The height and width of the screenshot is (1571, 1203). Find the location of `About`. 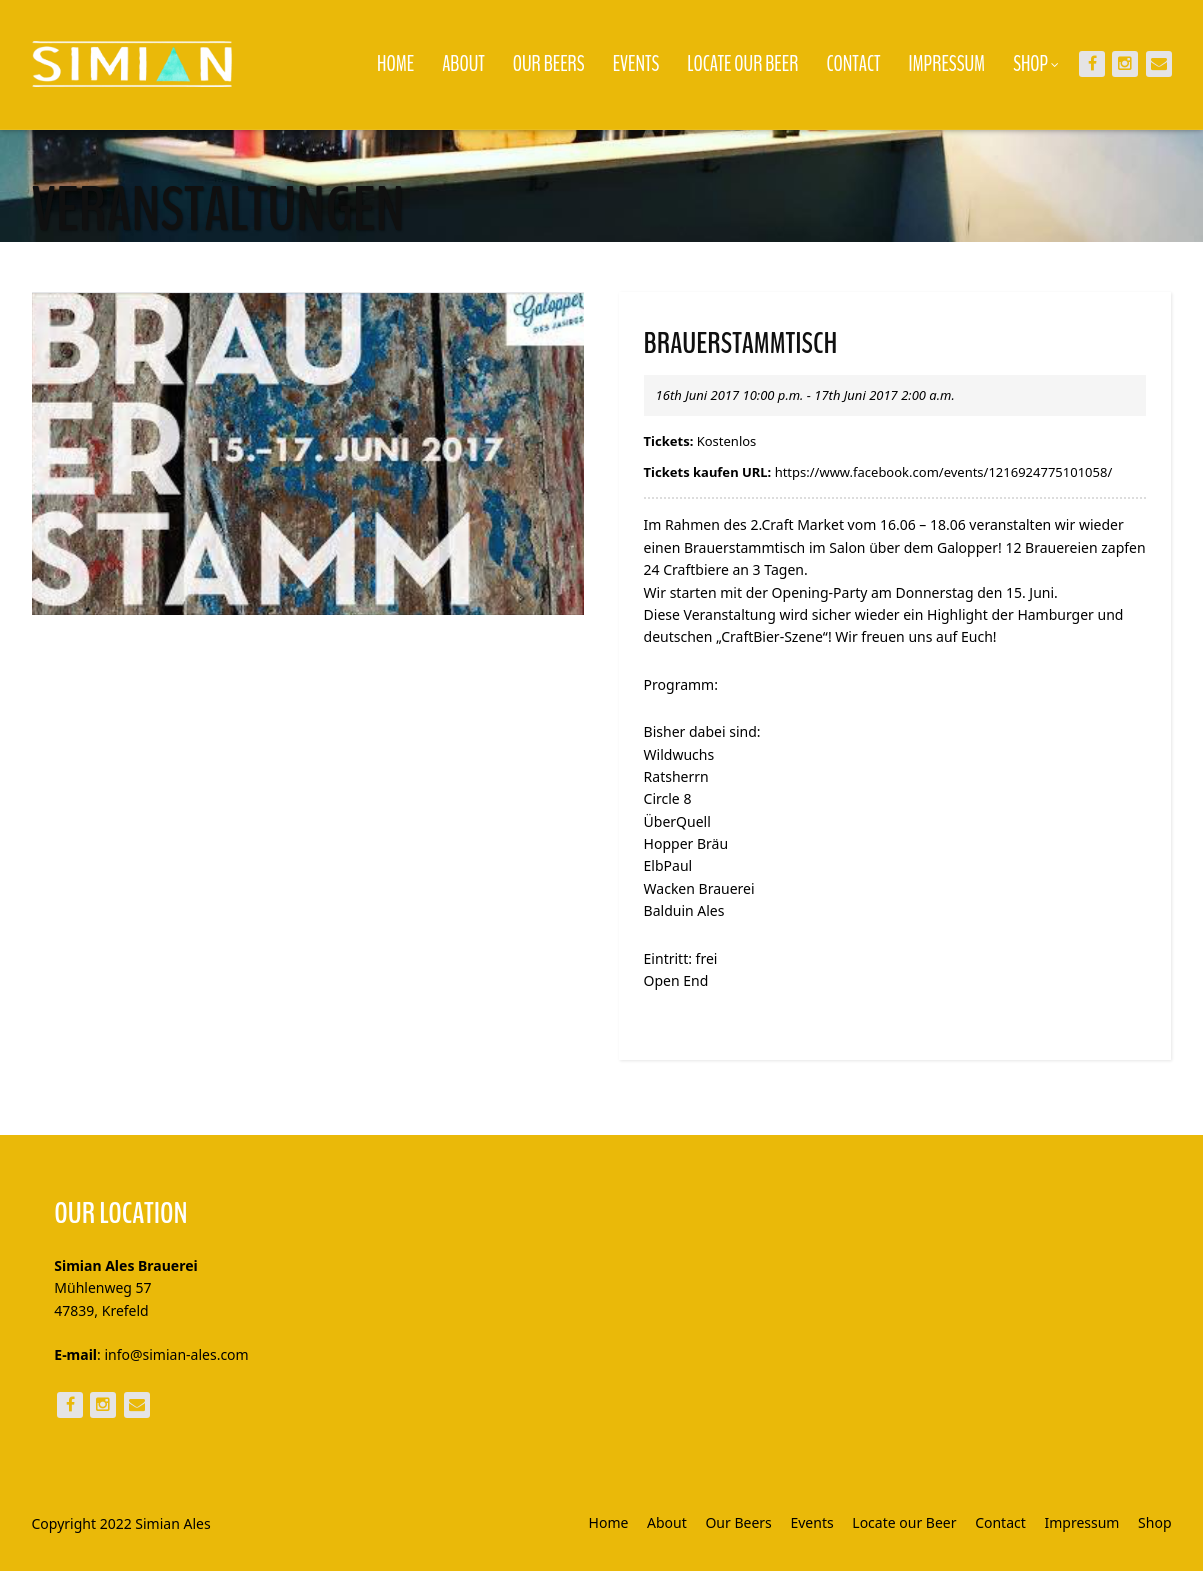

About is located at coordinates (463, 64).